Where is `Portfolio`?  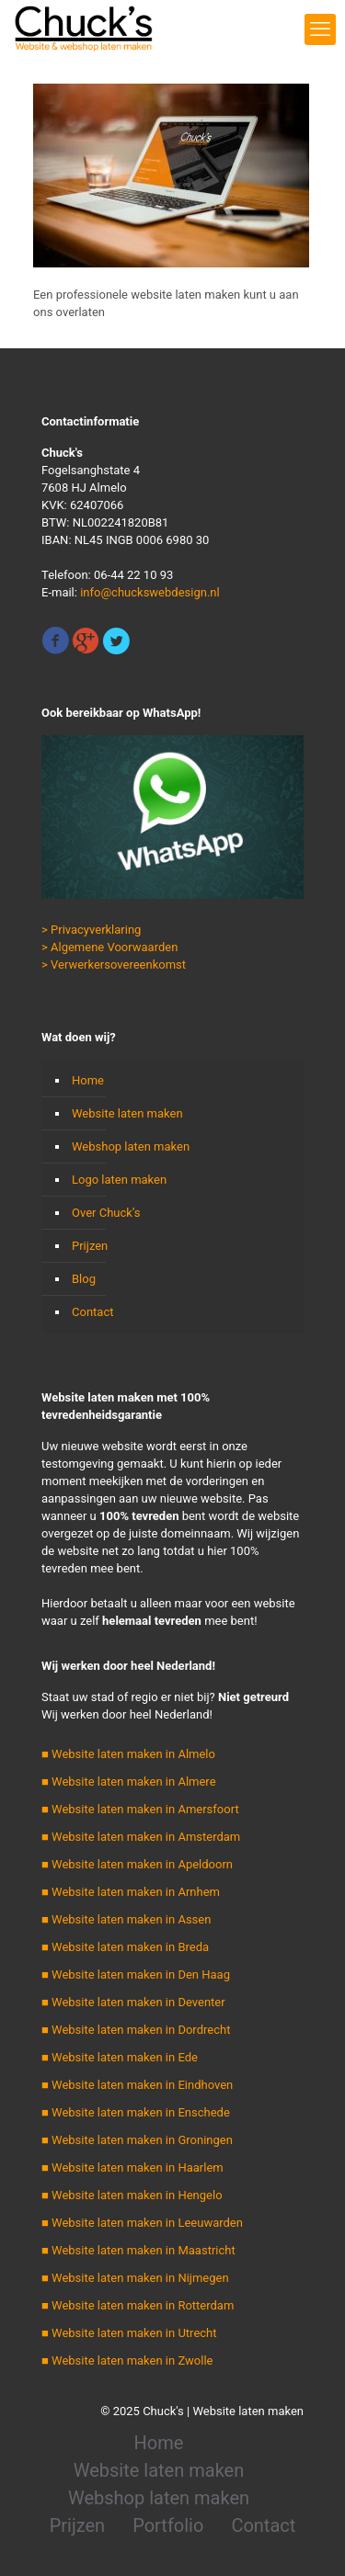
Portfolio is located at coordinates (167, 2525).